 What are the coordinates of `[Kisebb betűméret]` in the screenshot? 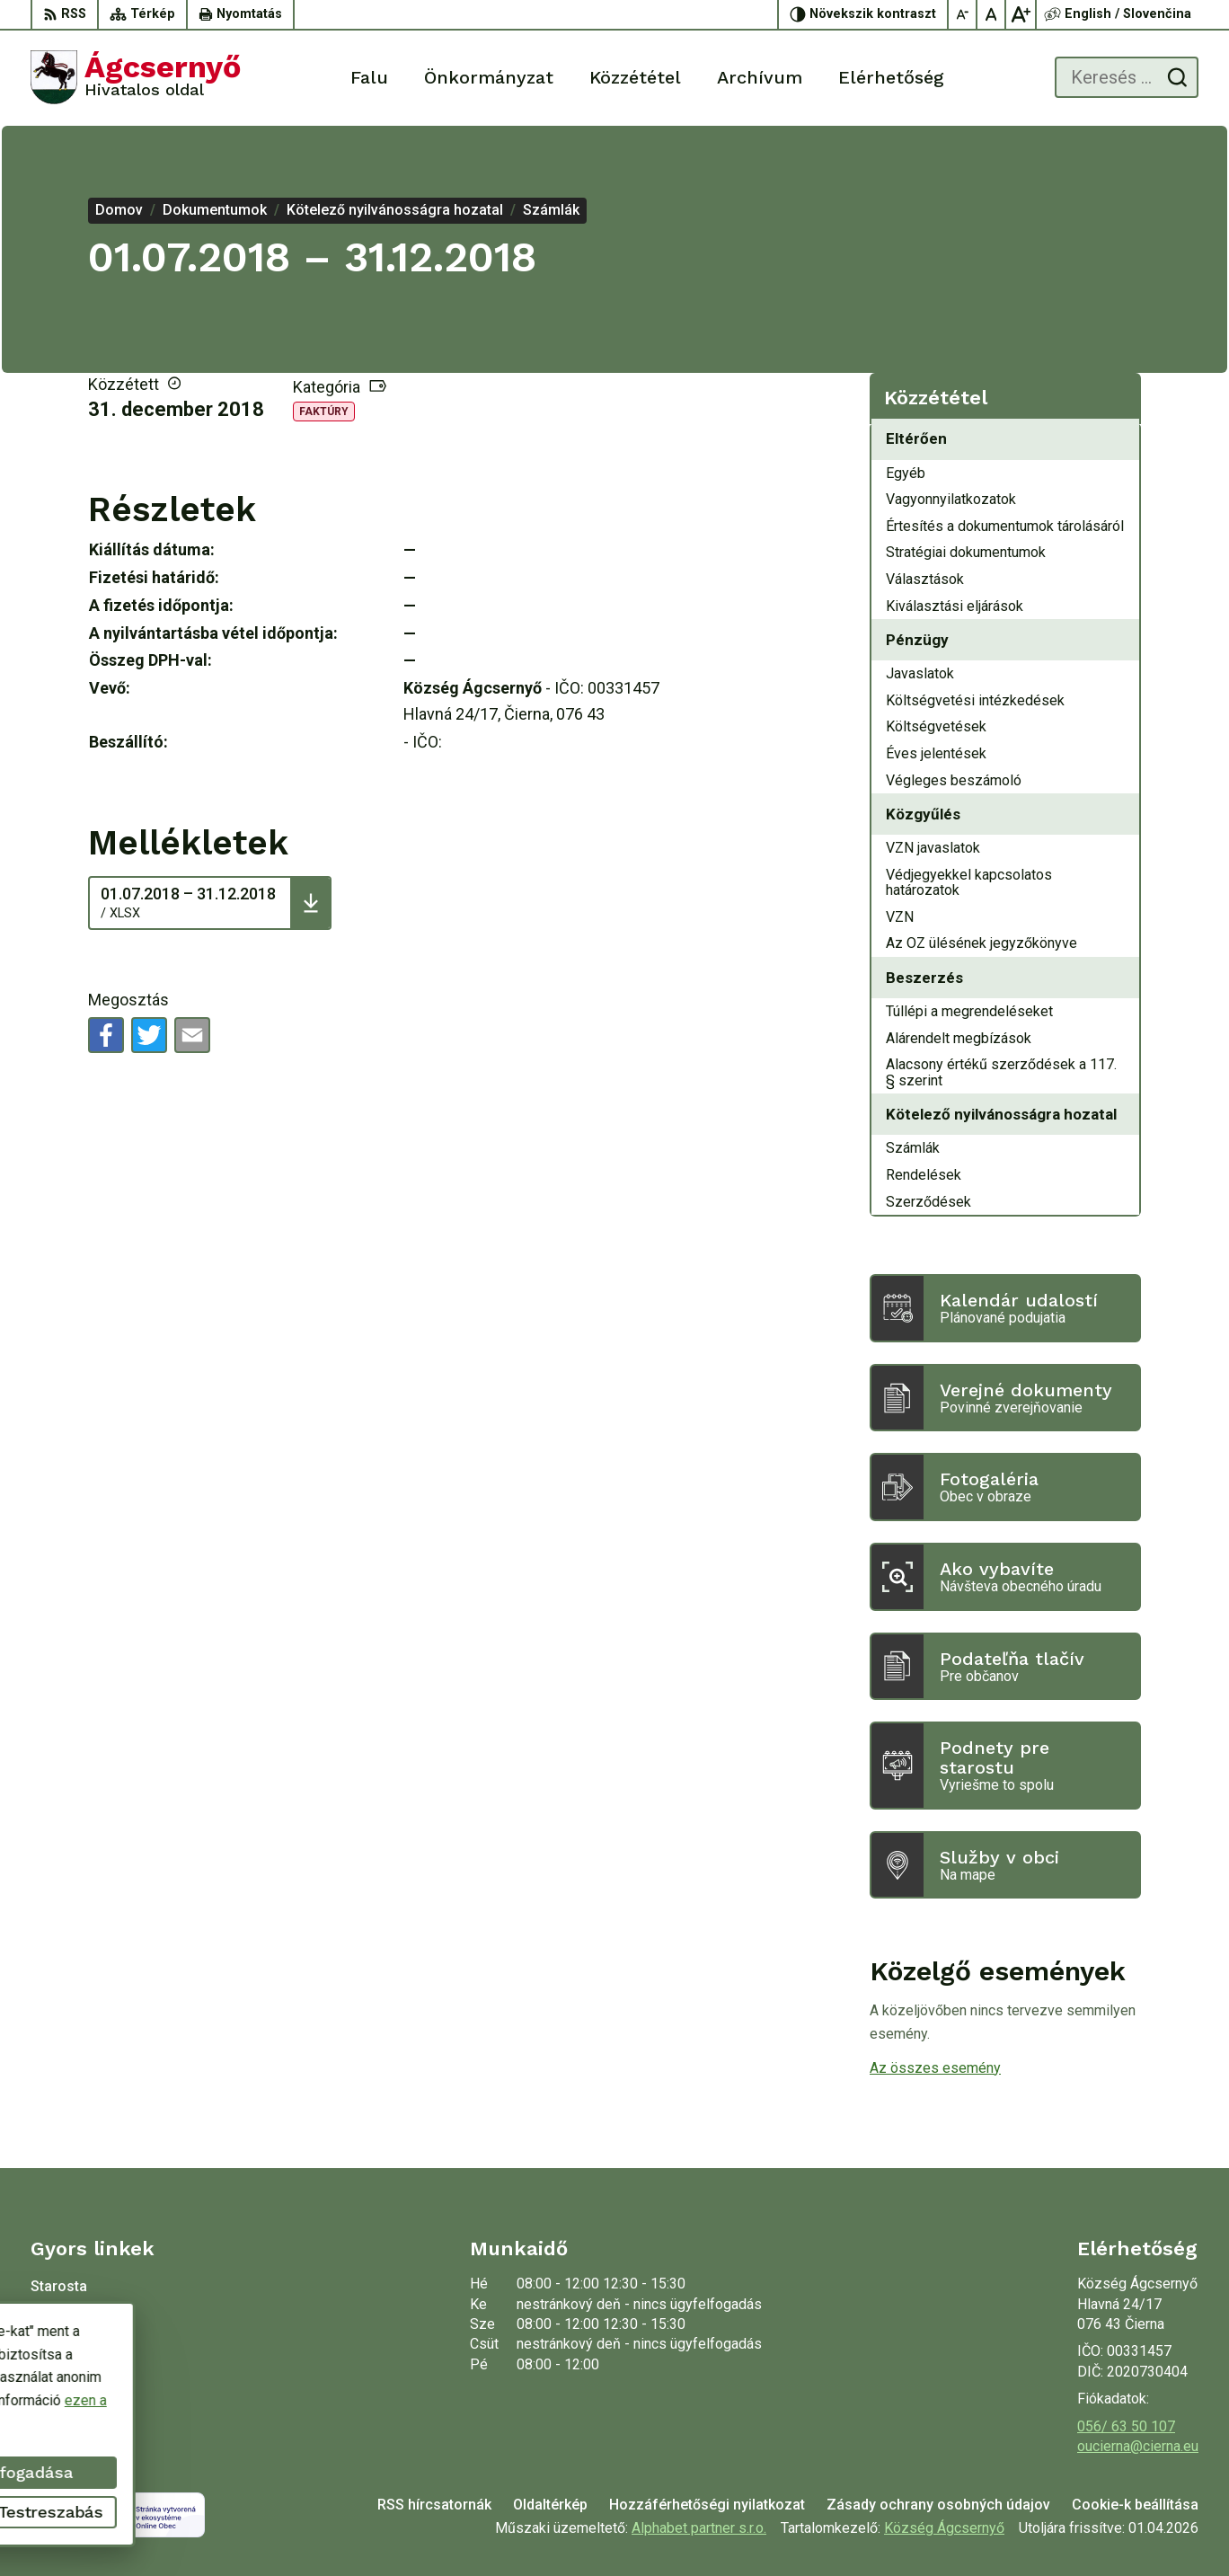 It's located at (963, 14).